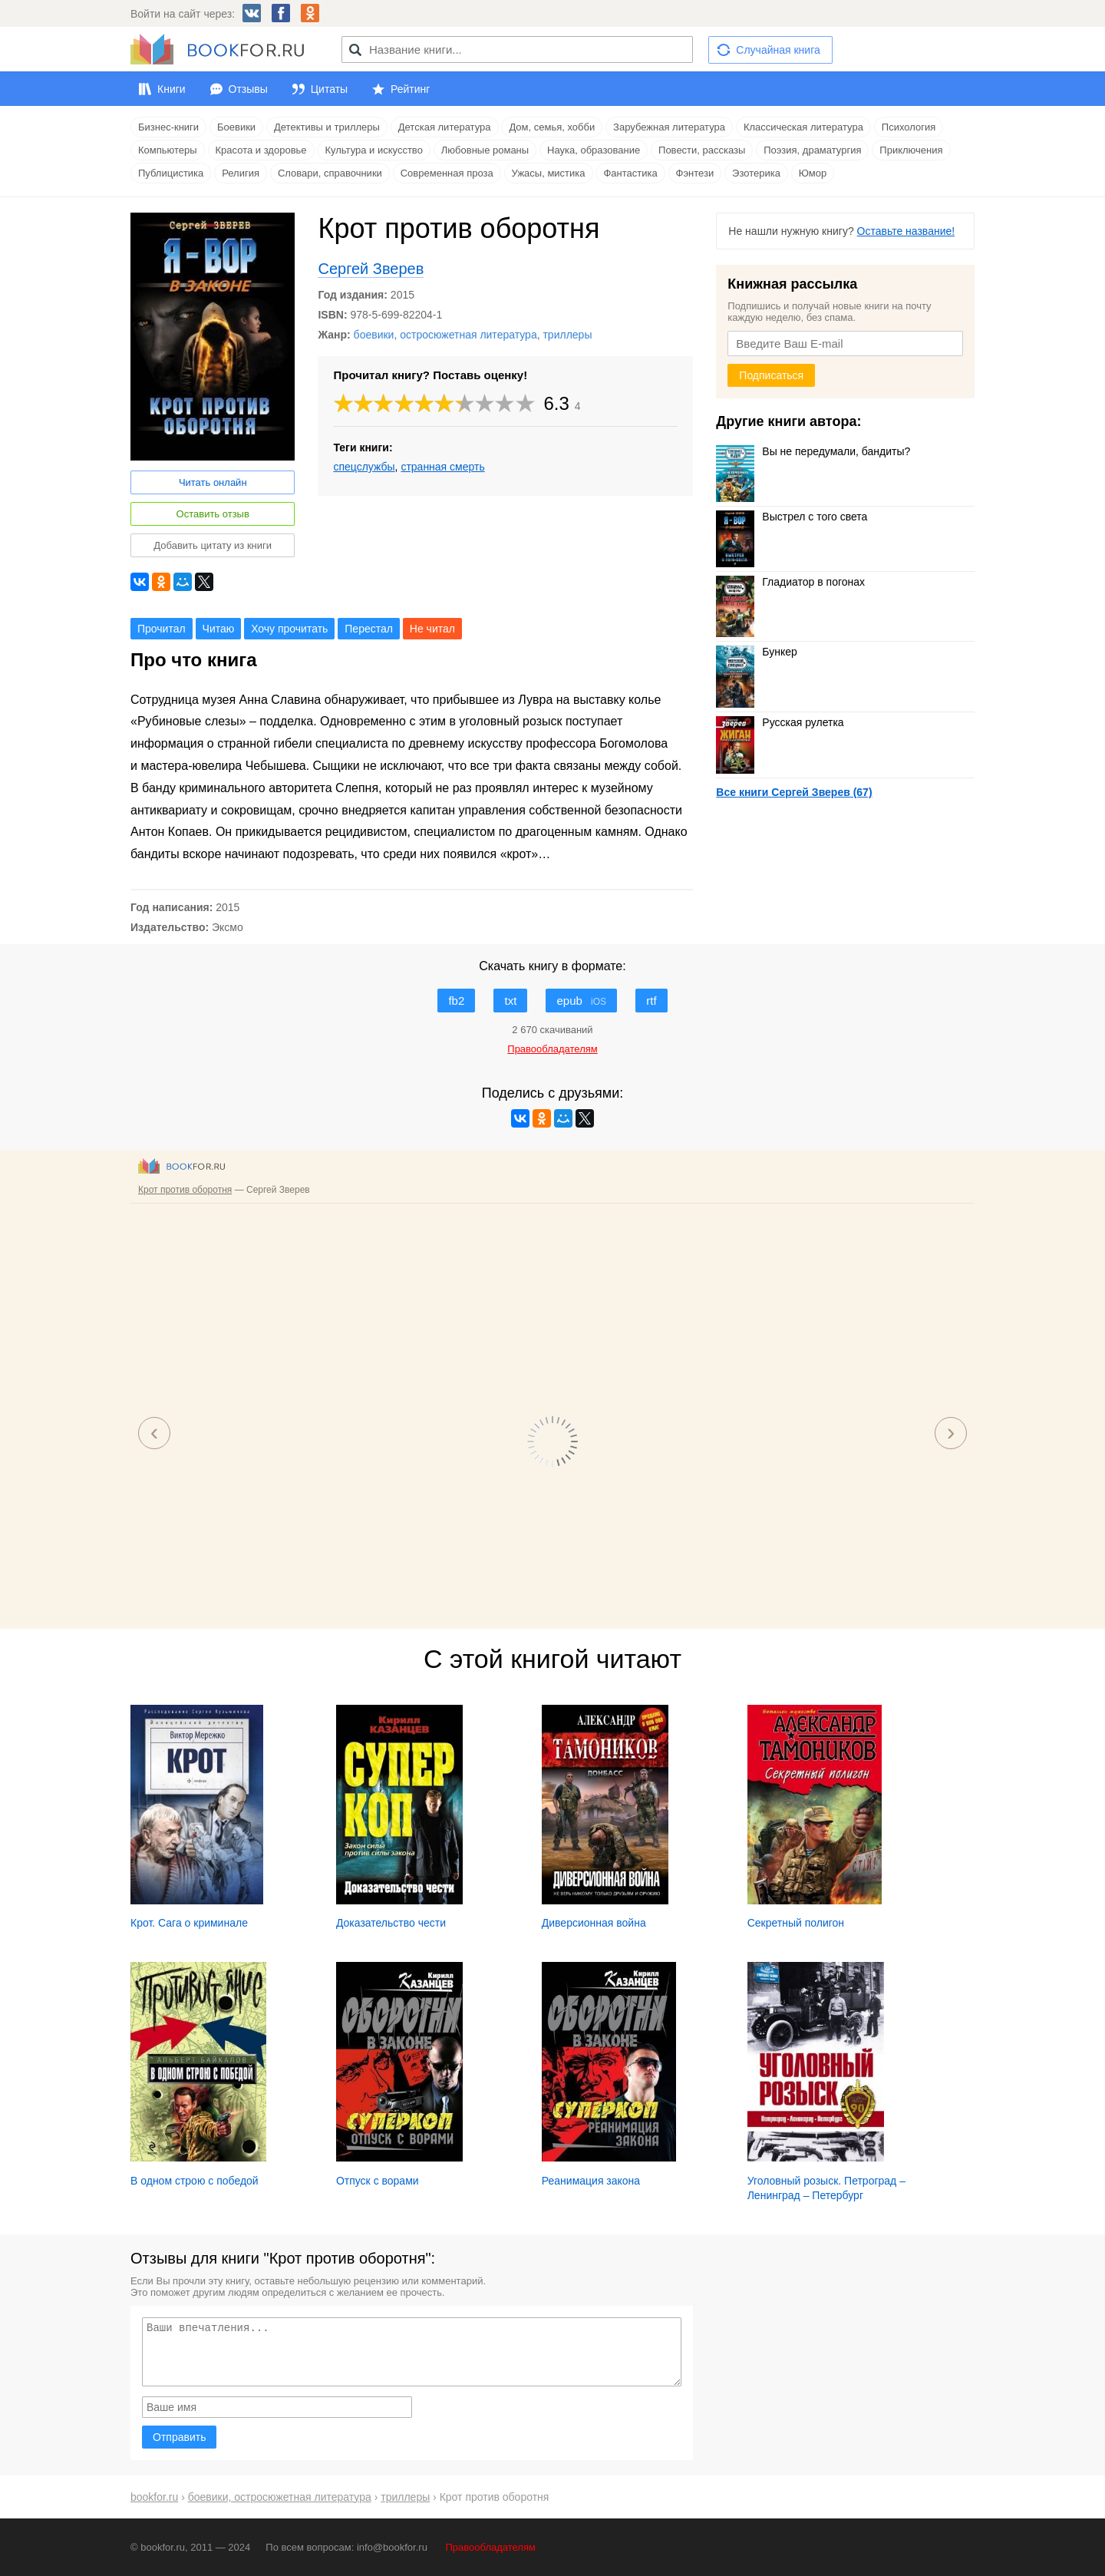 The width and height of the screenshot is (1105, 2576). What do you see at coordinates (552, 127) in the screenshot?
I see `Дом, семья, хобби` at bounding box center [552, 127].